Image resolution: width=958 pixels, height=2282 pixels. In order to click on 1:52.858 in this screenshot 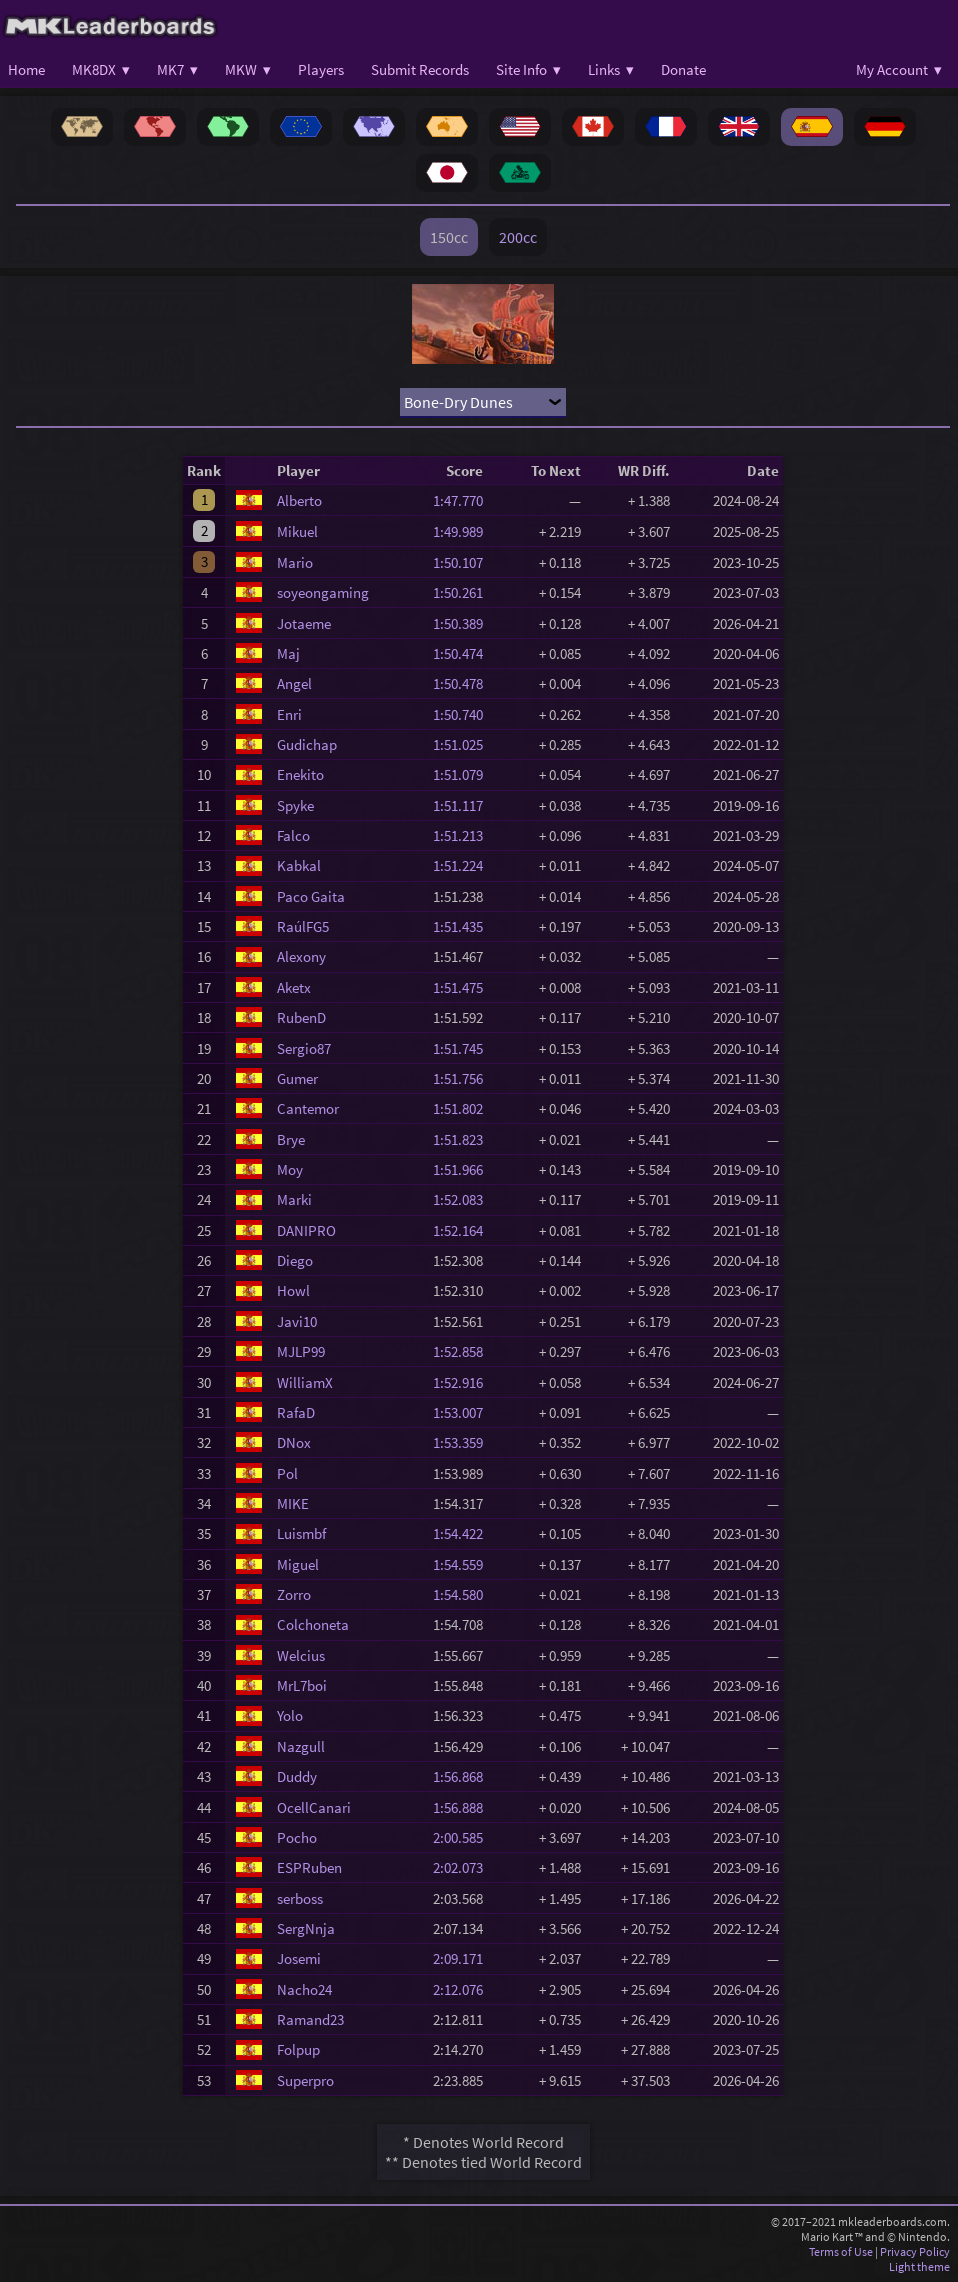, I will do `click(464, 1351)`.